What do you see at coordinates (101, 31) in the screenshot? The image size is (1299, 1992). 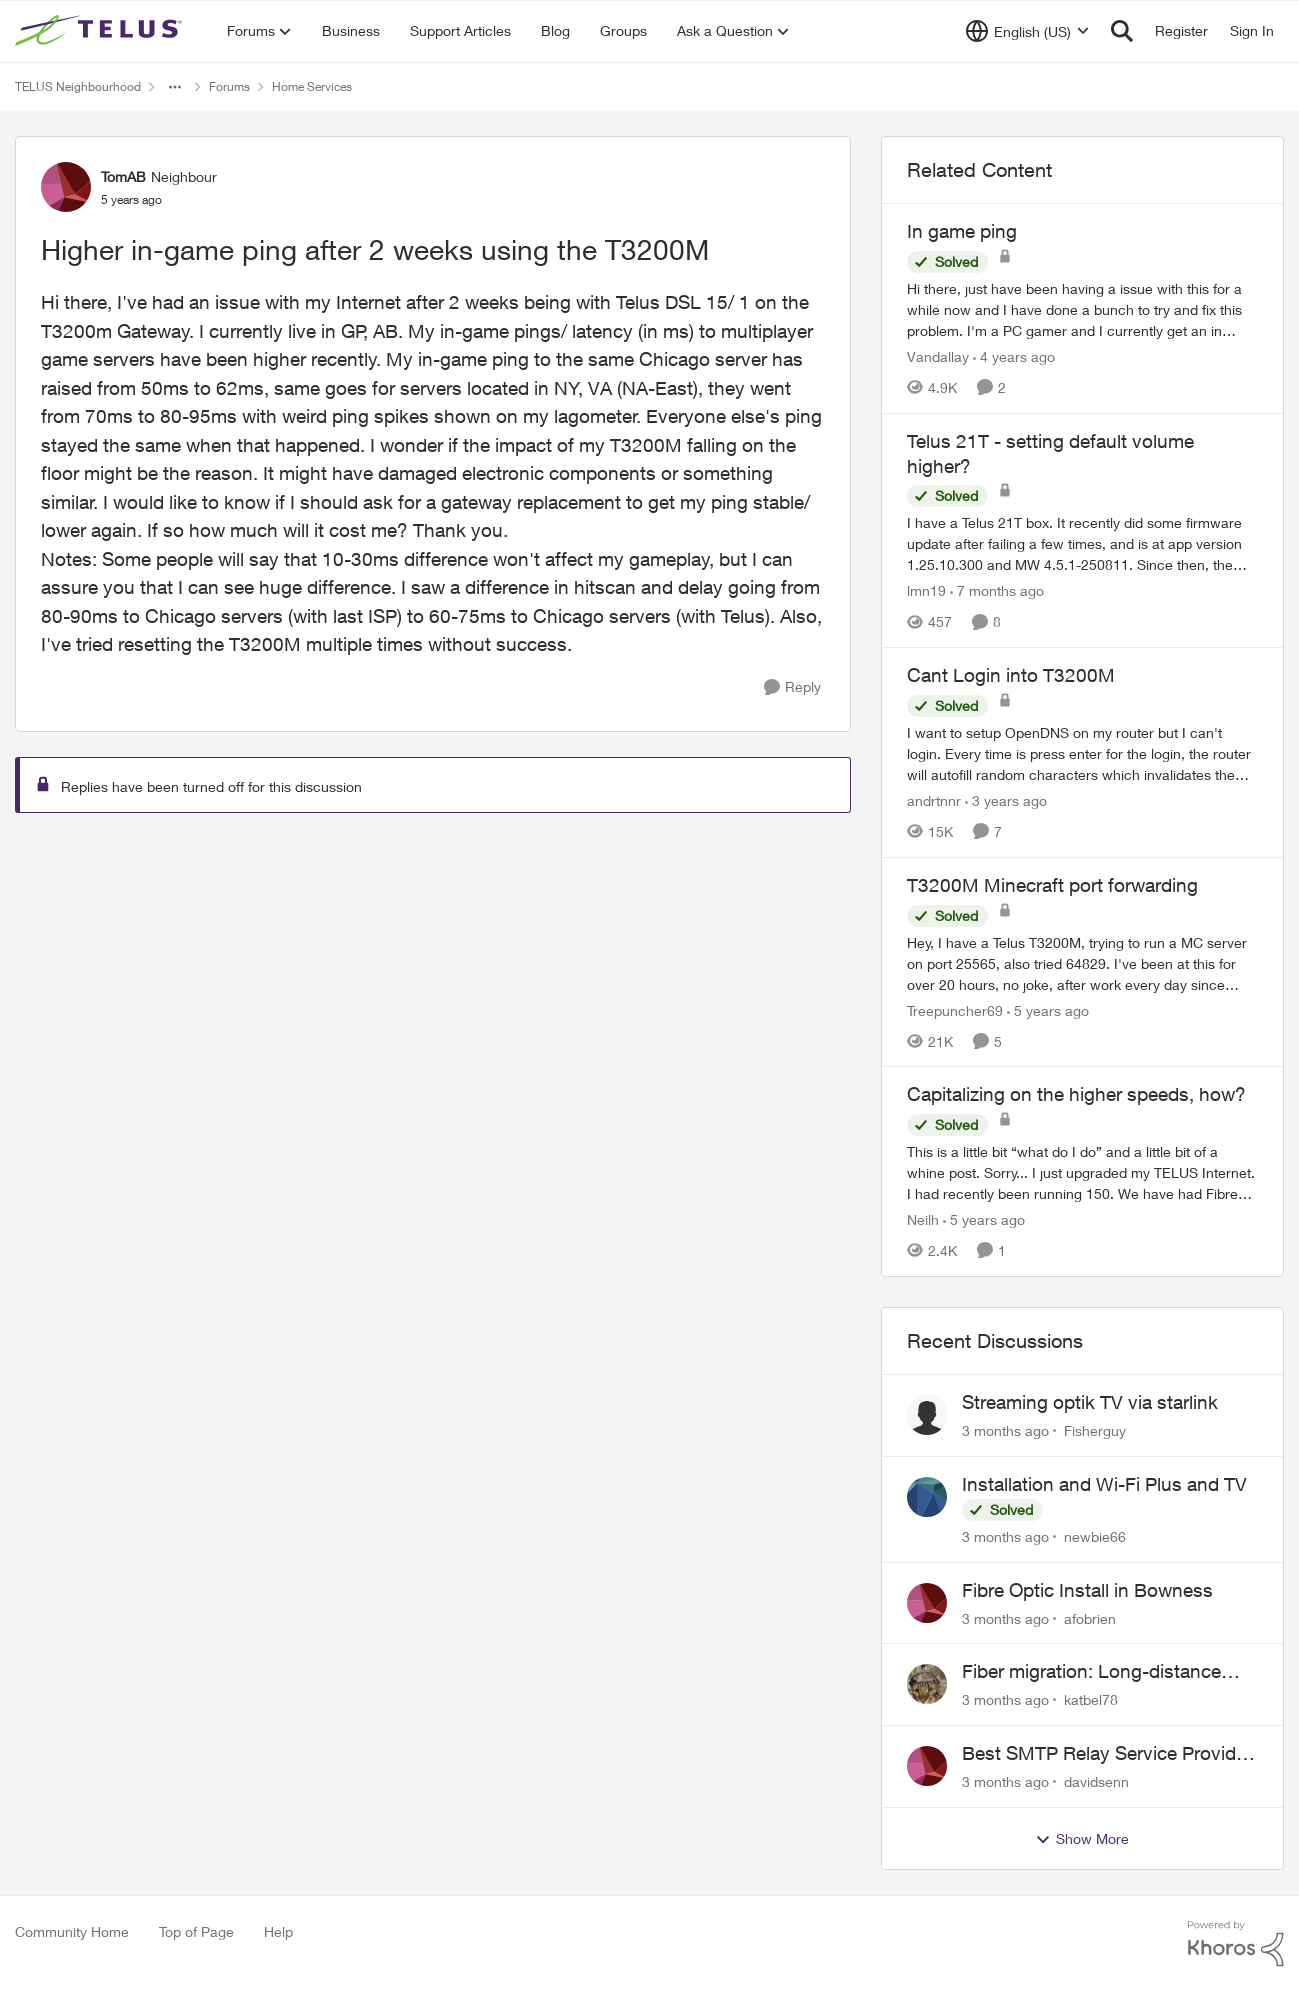 I see `[Go to community home page]` at bounding box center [101, 31].